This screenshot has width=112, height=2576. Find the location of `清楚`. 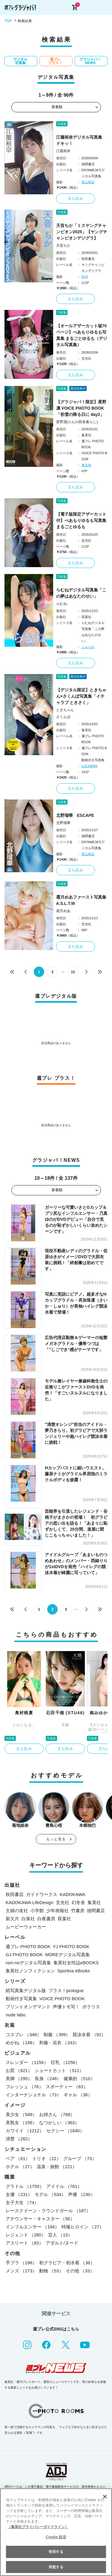

清楚 is located at coordinates (19, 2138).